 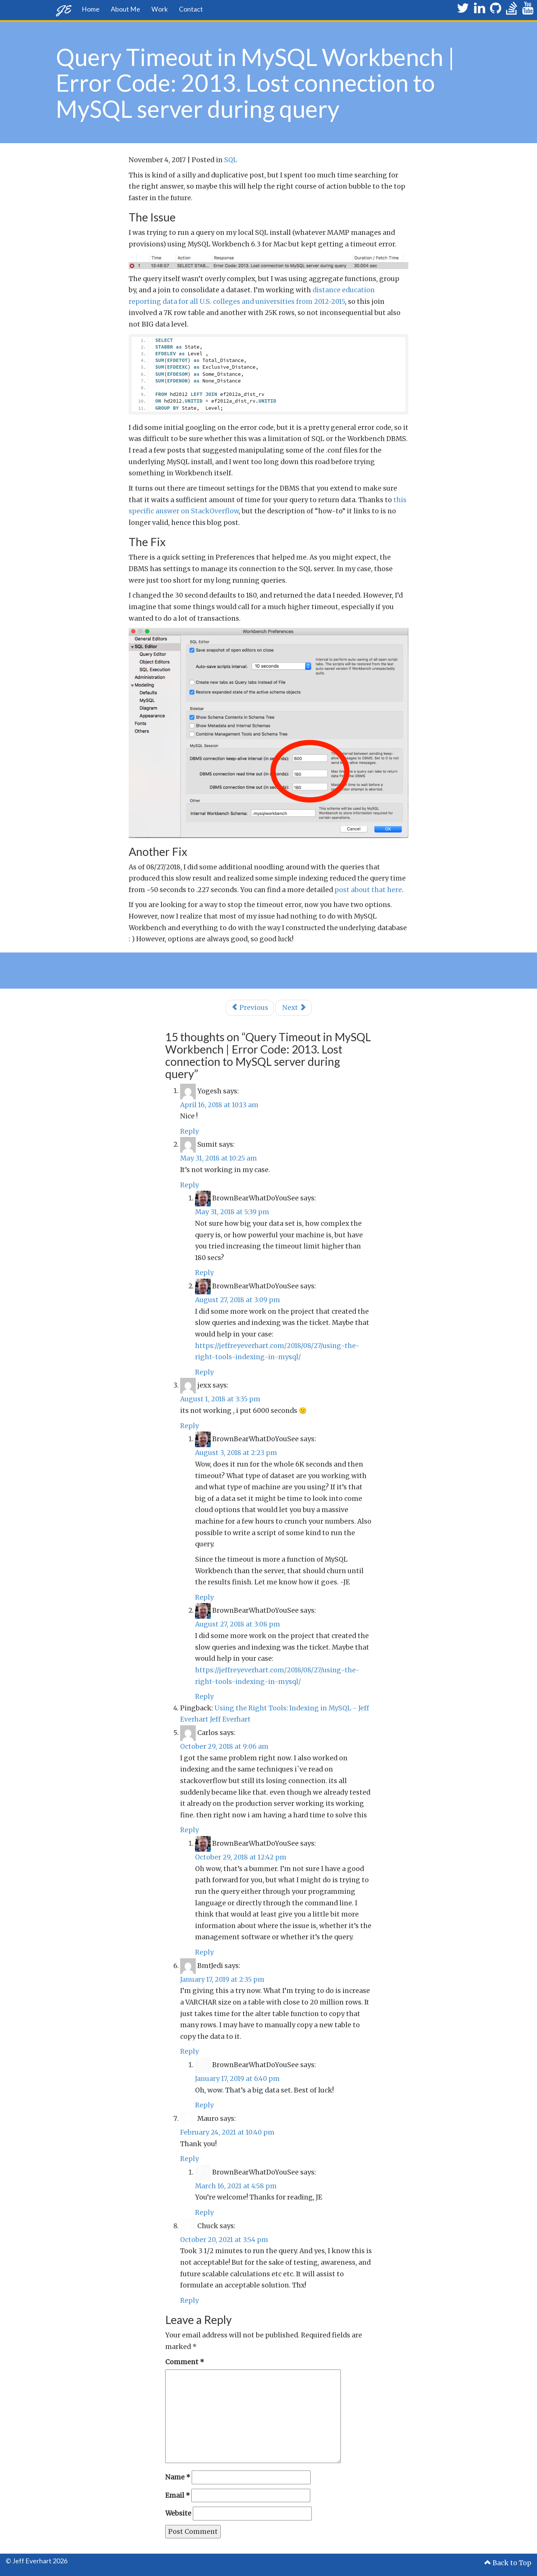 What do you see at coordinates (91, 9) in the screenshot?
I see `Home` at bounding box center [91, 9].